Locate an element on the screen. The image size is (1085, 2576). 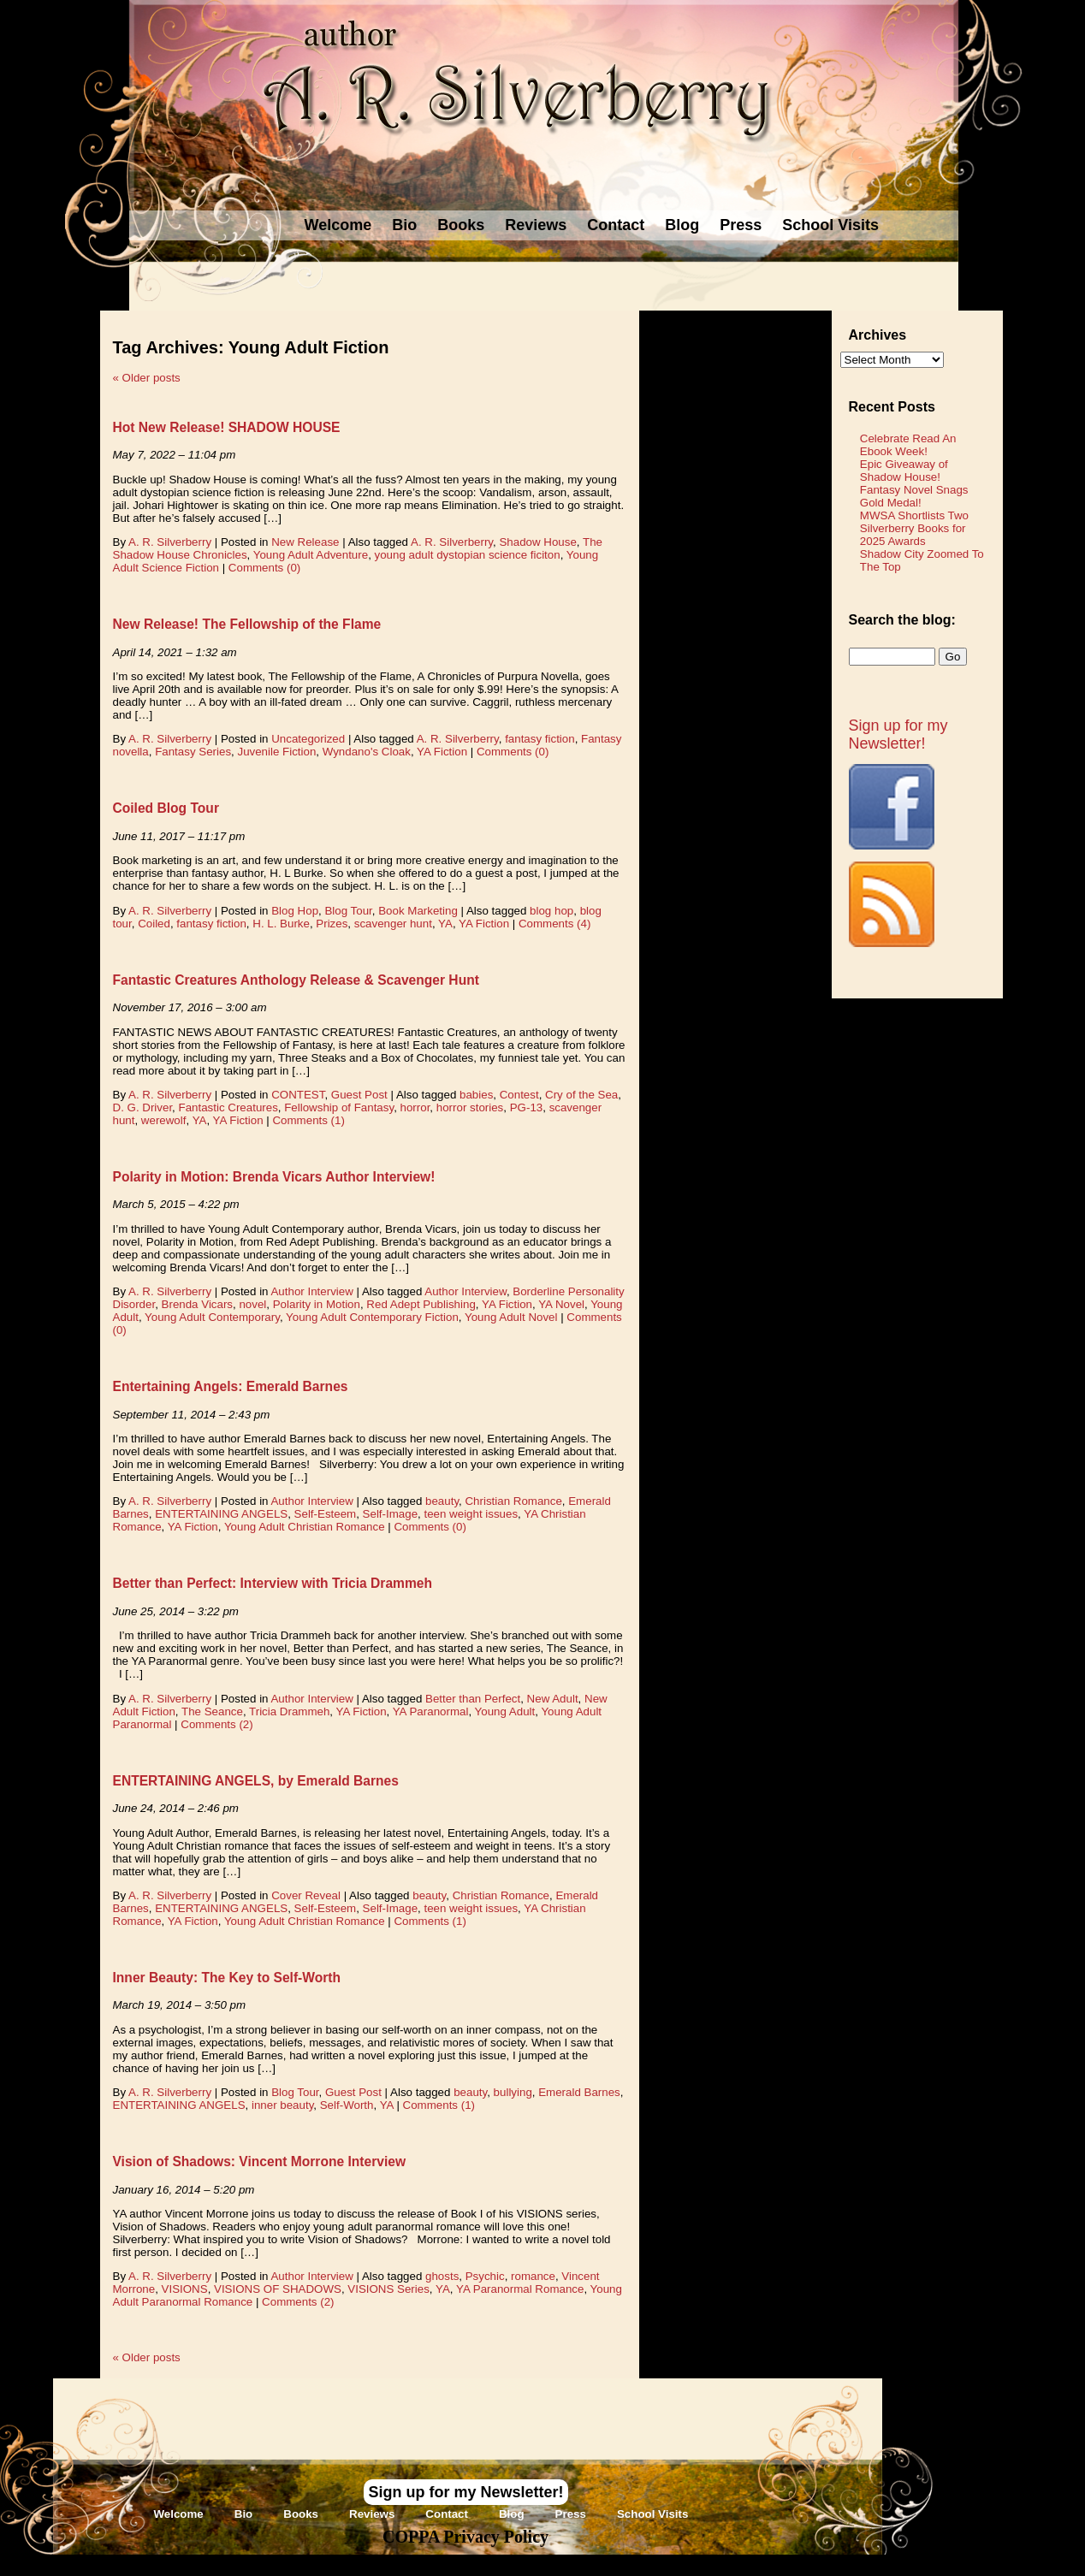
Fantasy Novel Snags Gold Medal! is located at coordinates (914, 496).